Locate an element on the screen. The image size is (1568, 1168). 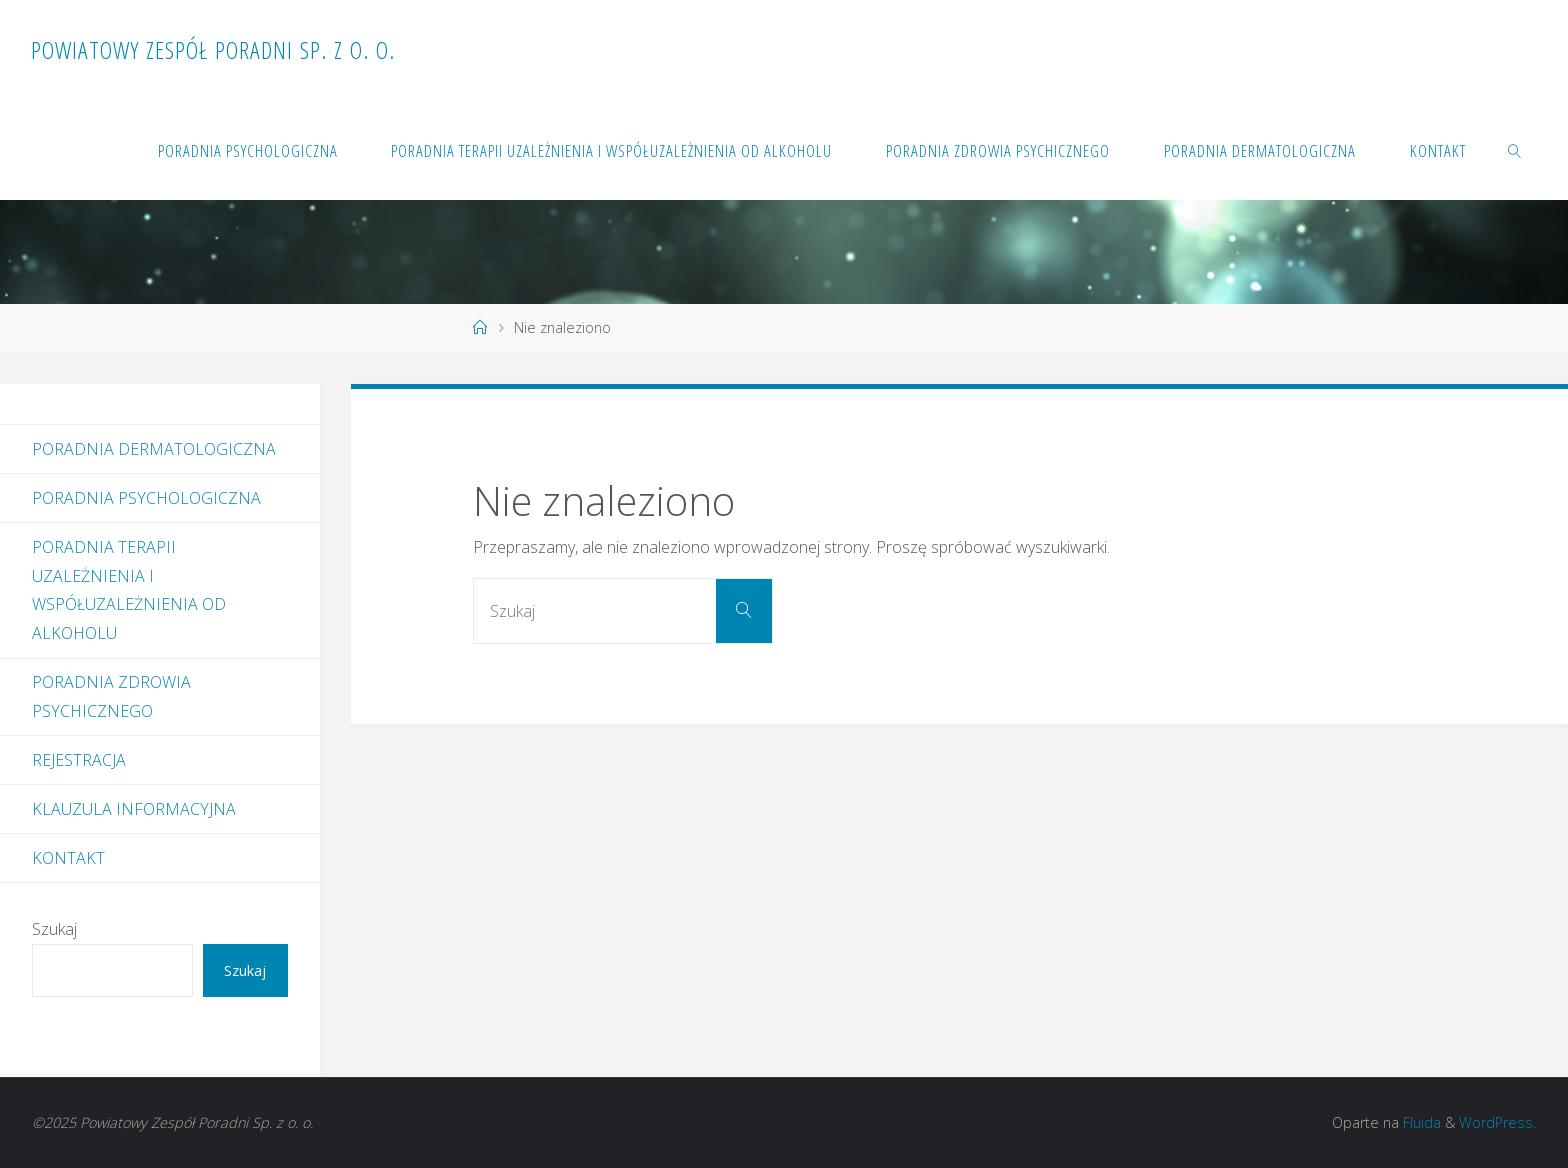
Poradnia Zdrowia Psychicznego is located at coordinates (111, 696).